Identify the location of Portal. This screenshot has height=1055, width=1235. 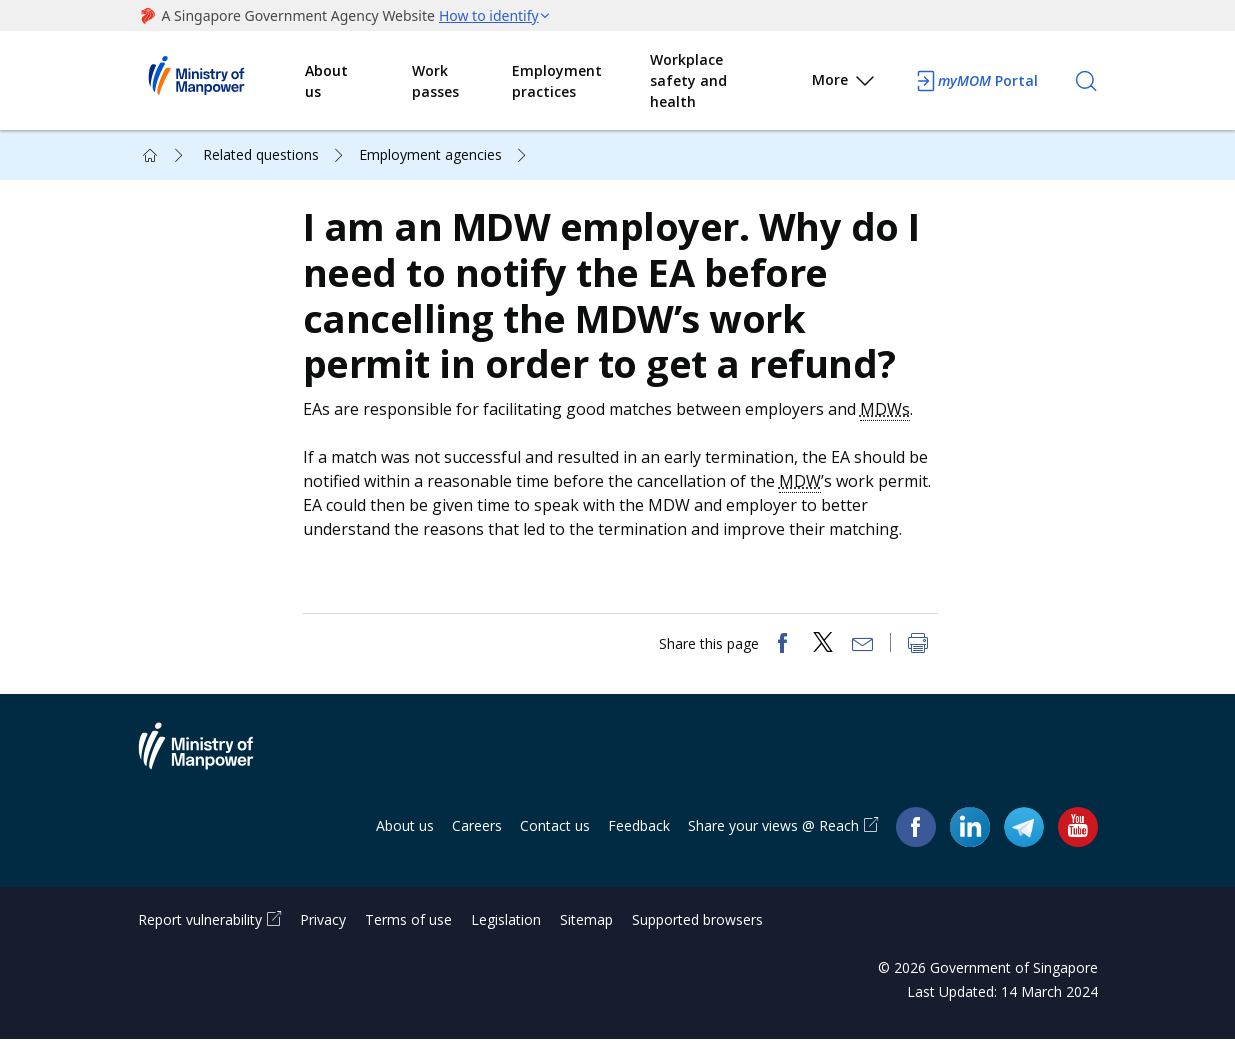
(976, 81).